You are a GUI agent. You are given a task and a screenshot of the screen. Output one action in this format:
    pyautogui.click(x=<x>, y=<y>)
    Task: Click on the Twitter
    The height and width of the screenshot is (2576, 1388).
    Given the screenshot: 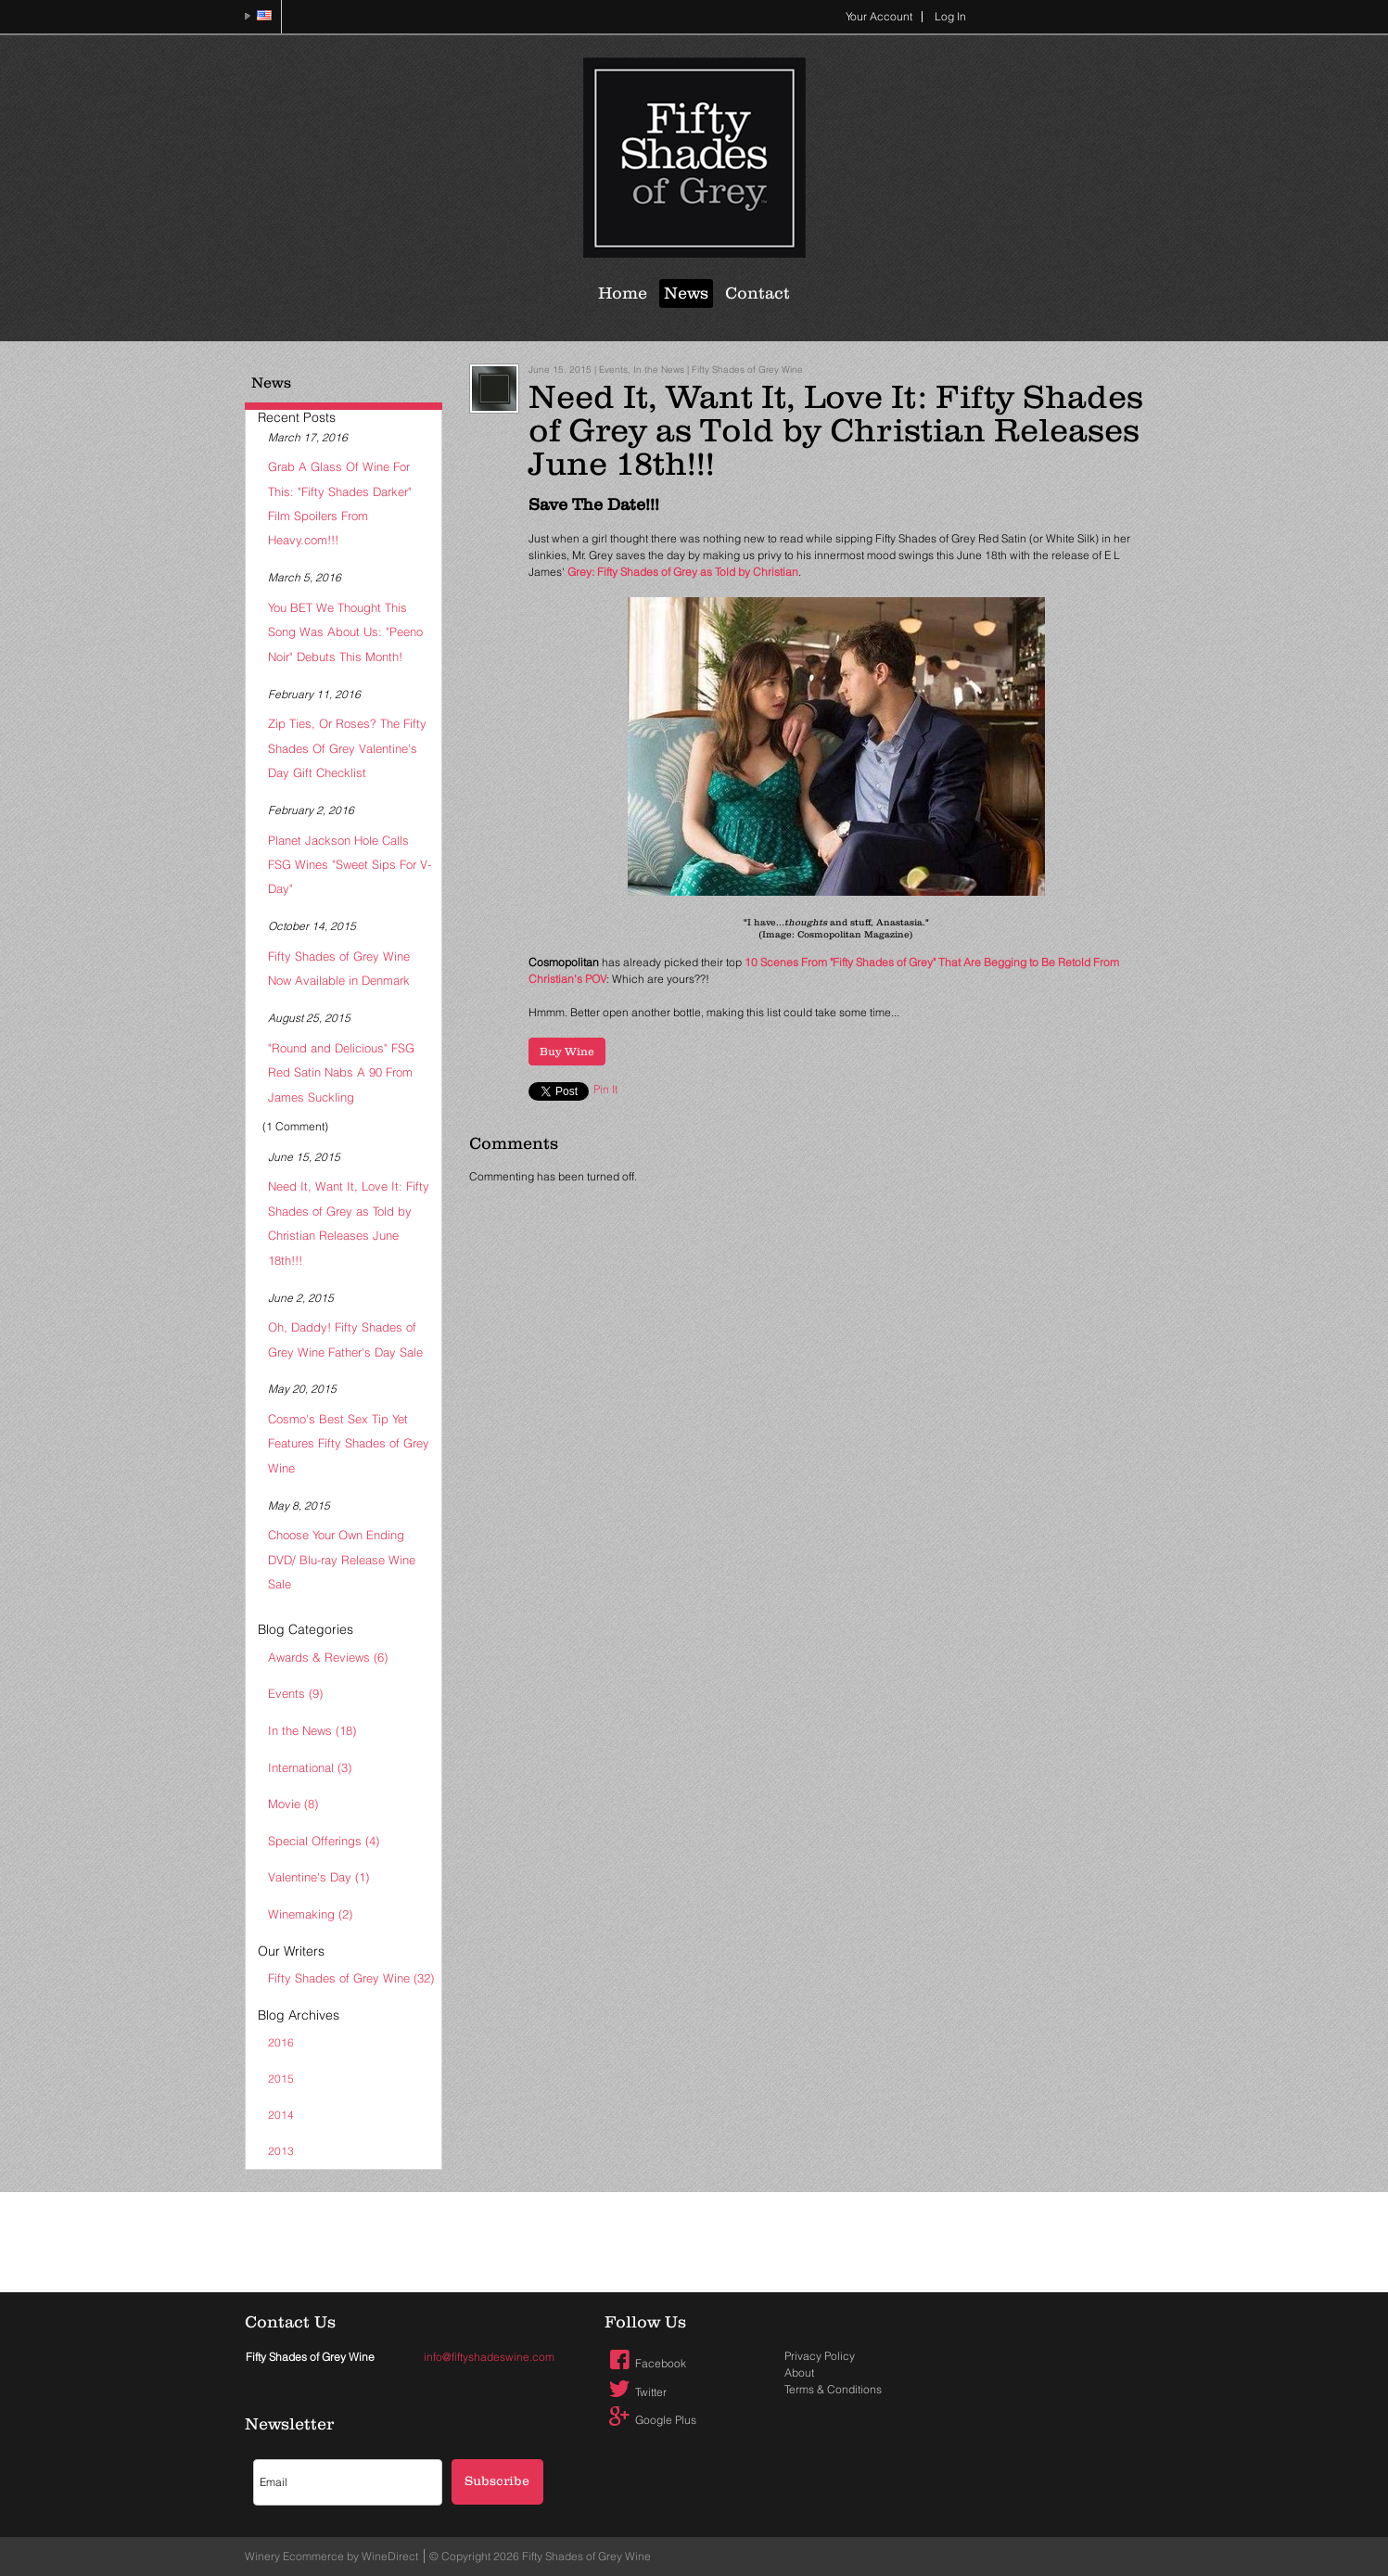 What is the action you would take?
    pyautogui.click(x=636, y=2392)
    